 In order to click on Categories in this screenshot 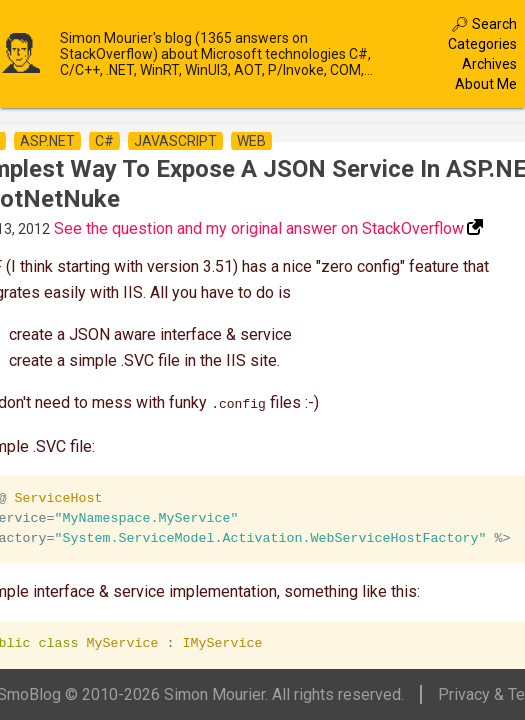, I will do `click(482, 44)`.